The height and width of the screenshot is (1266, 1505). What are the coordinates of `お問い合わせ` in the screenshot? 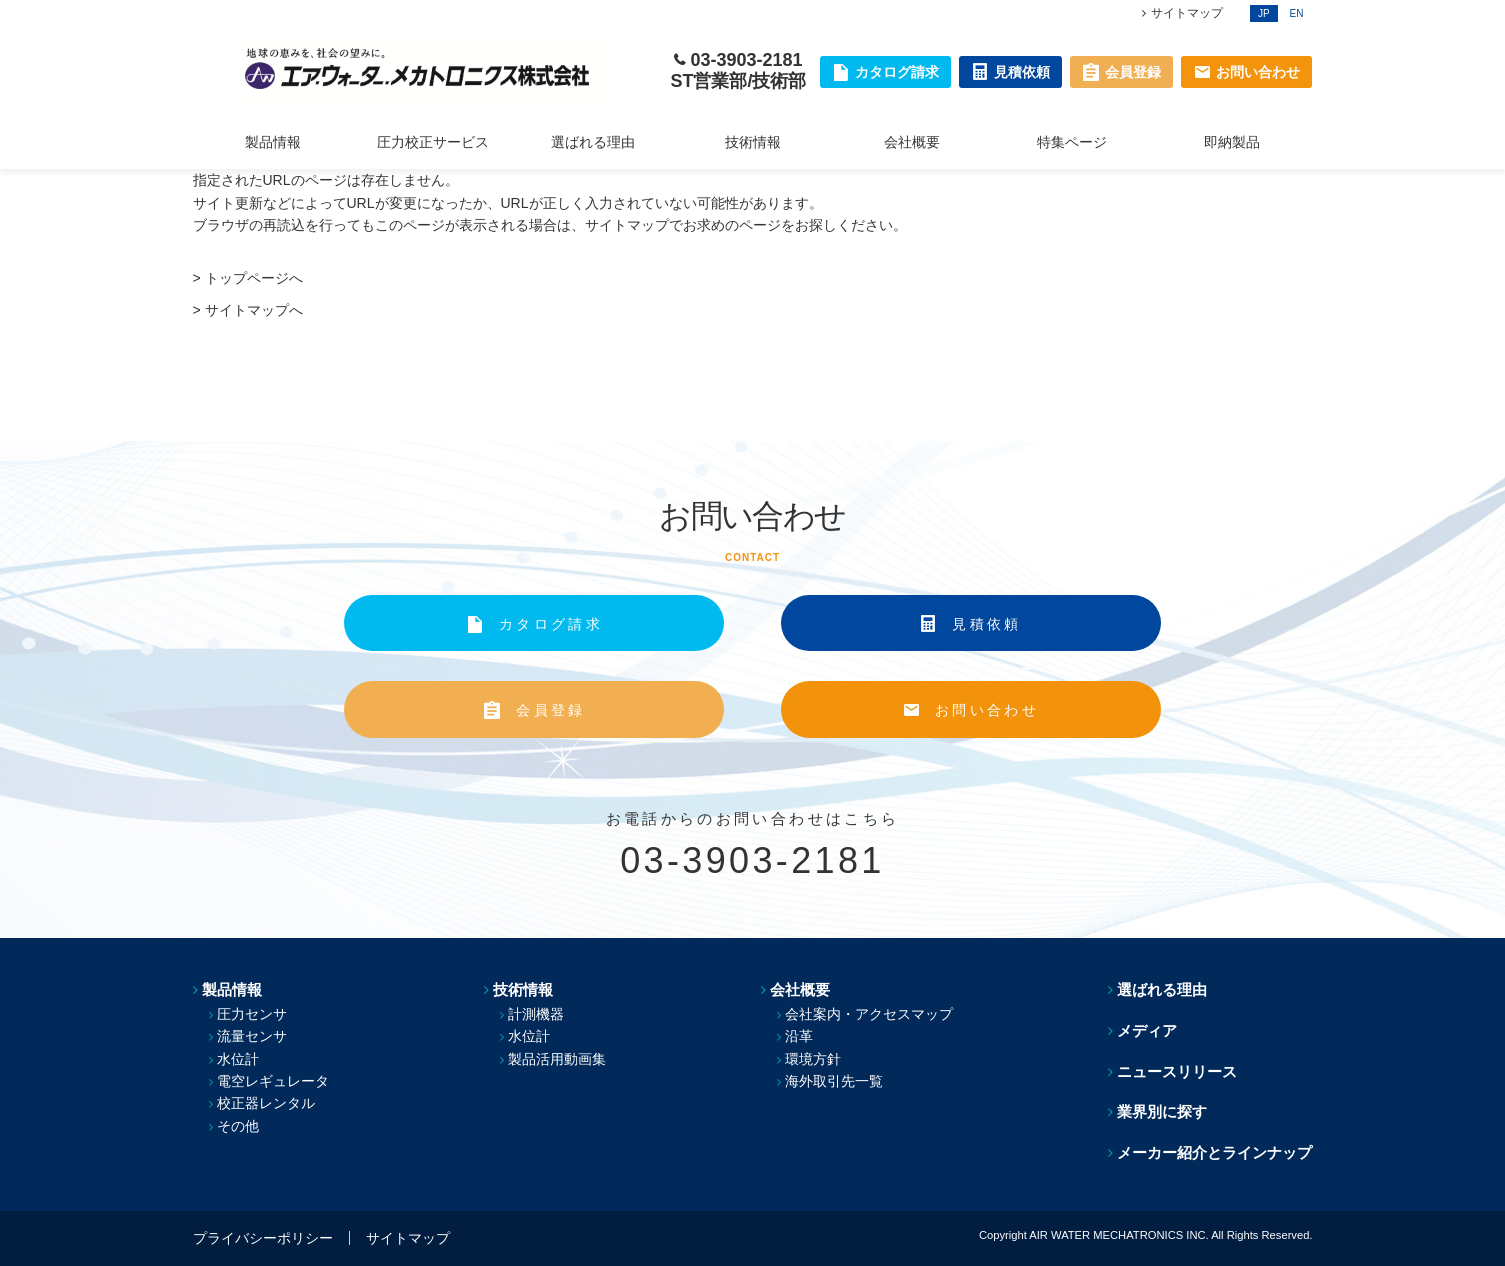 It's located at (987, 710).